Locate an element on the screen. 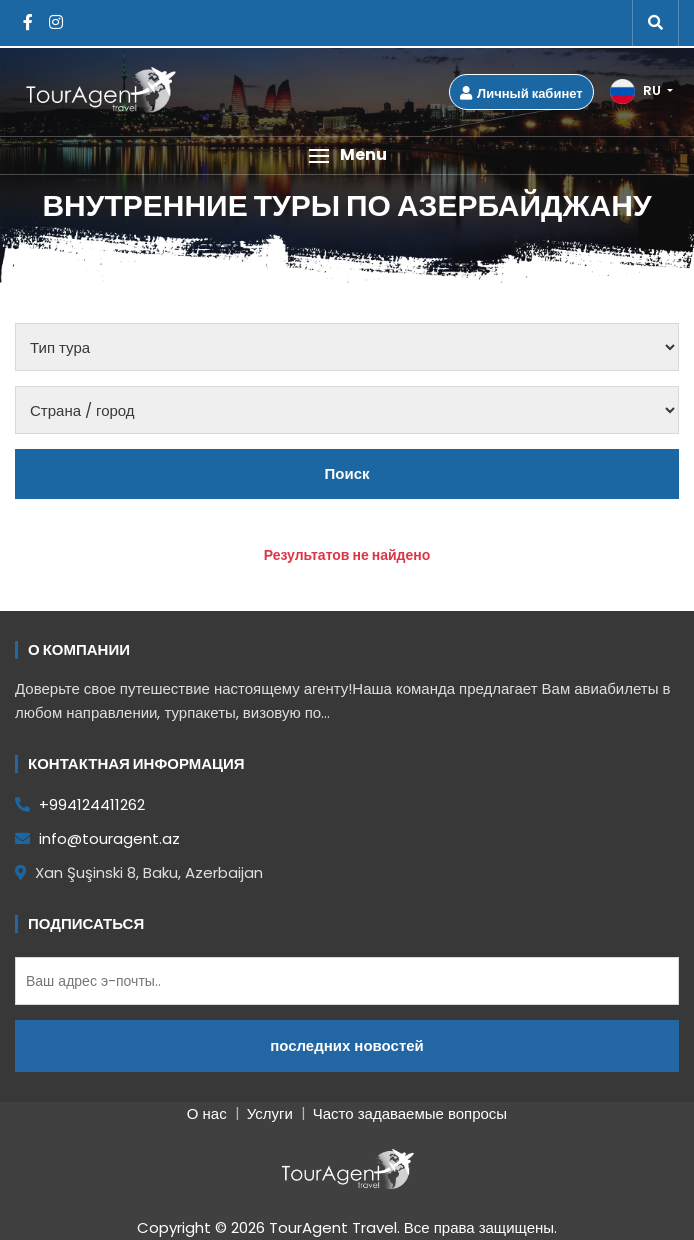 Image resolution: width=694 pixels, height=1240 pixels. +994124411262 is located at coordinates (80, 804).